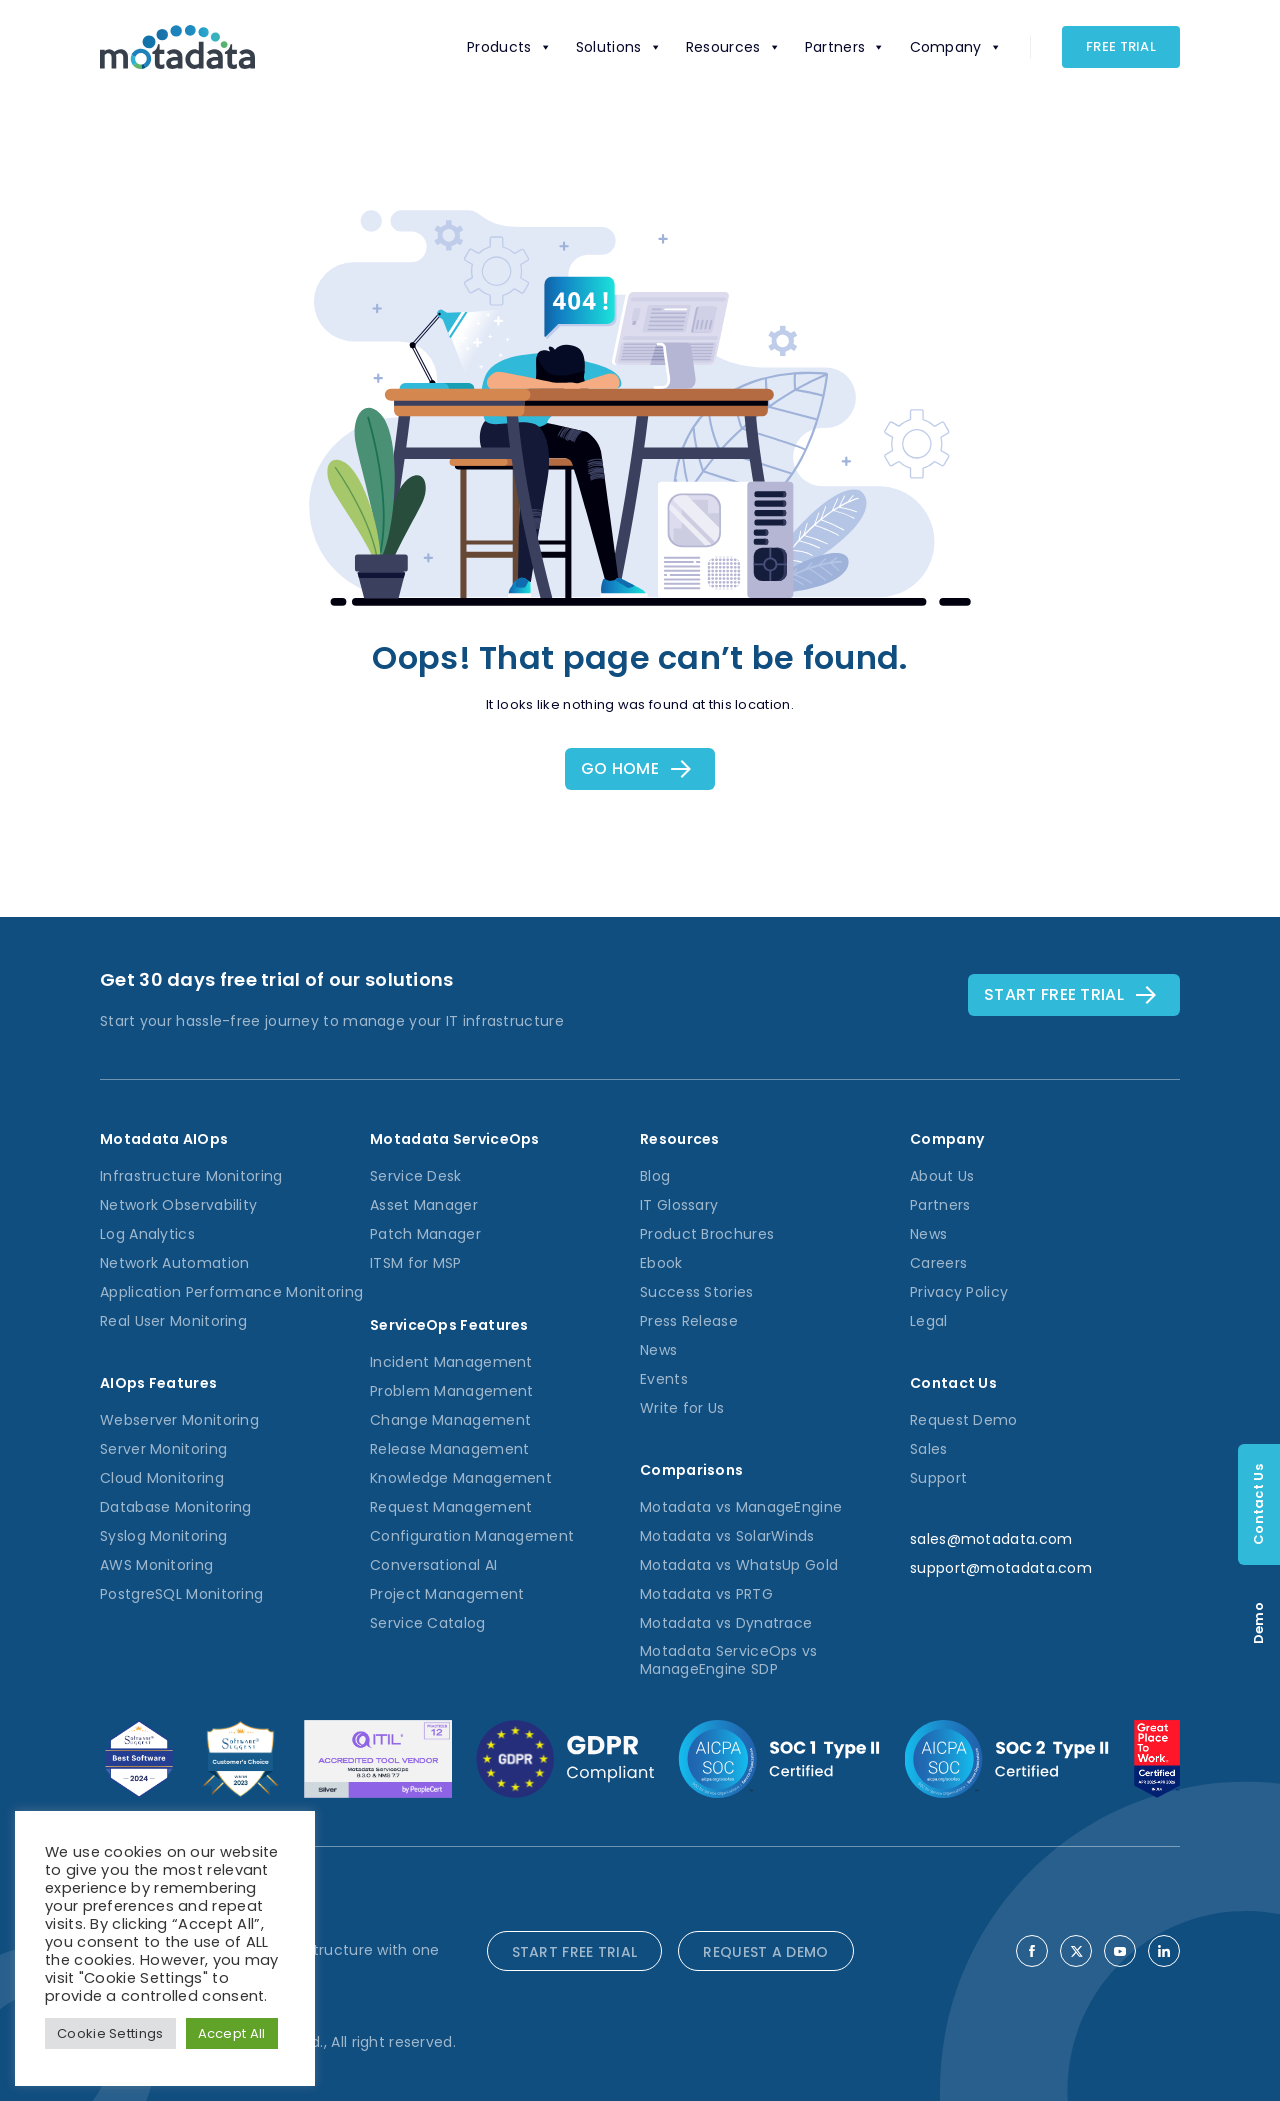  I want to click on Company, so click(956, 47).